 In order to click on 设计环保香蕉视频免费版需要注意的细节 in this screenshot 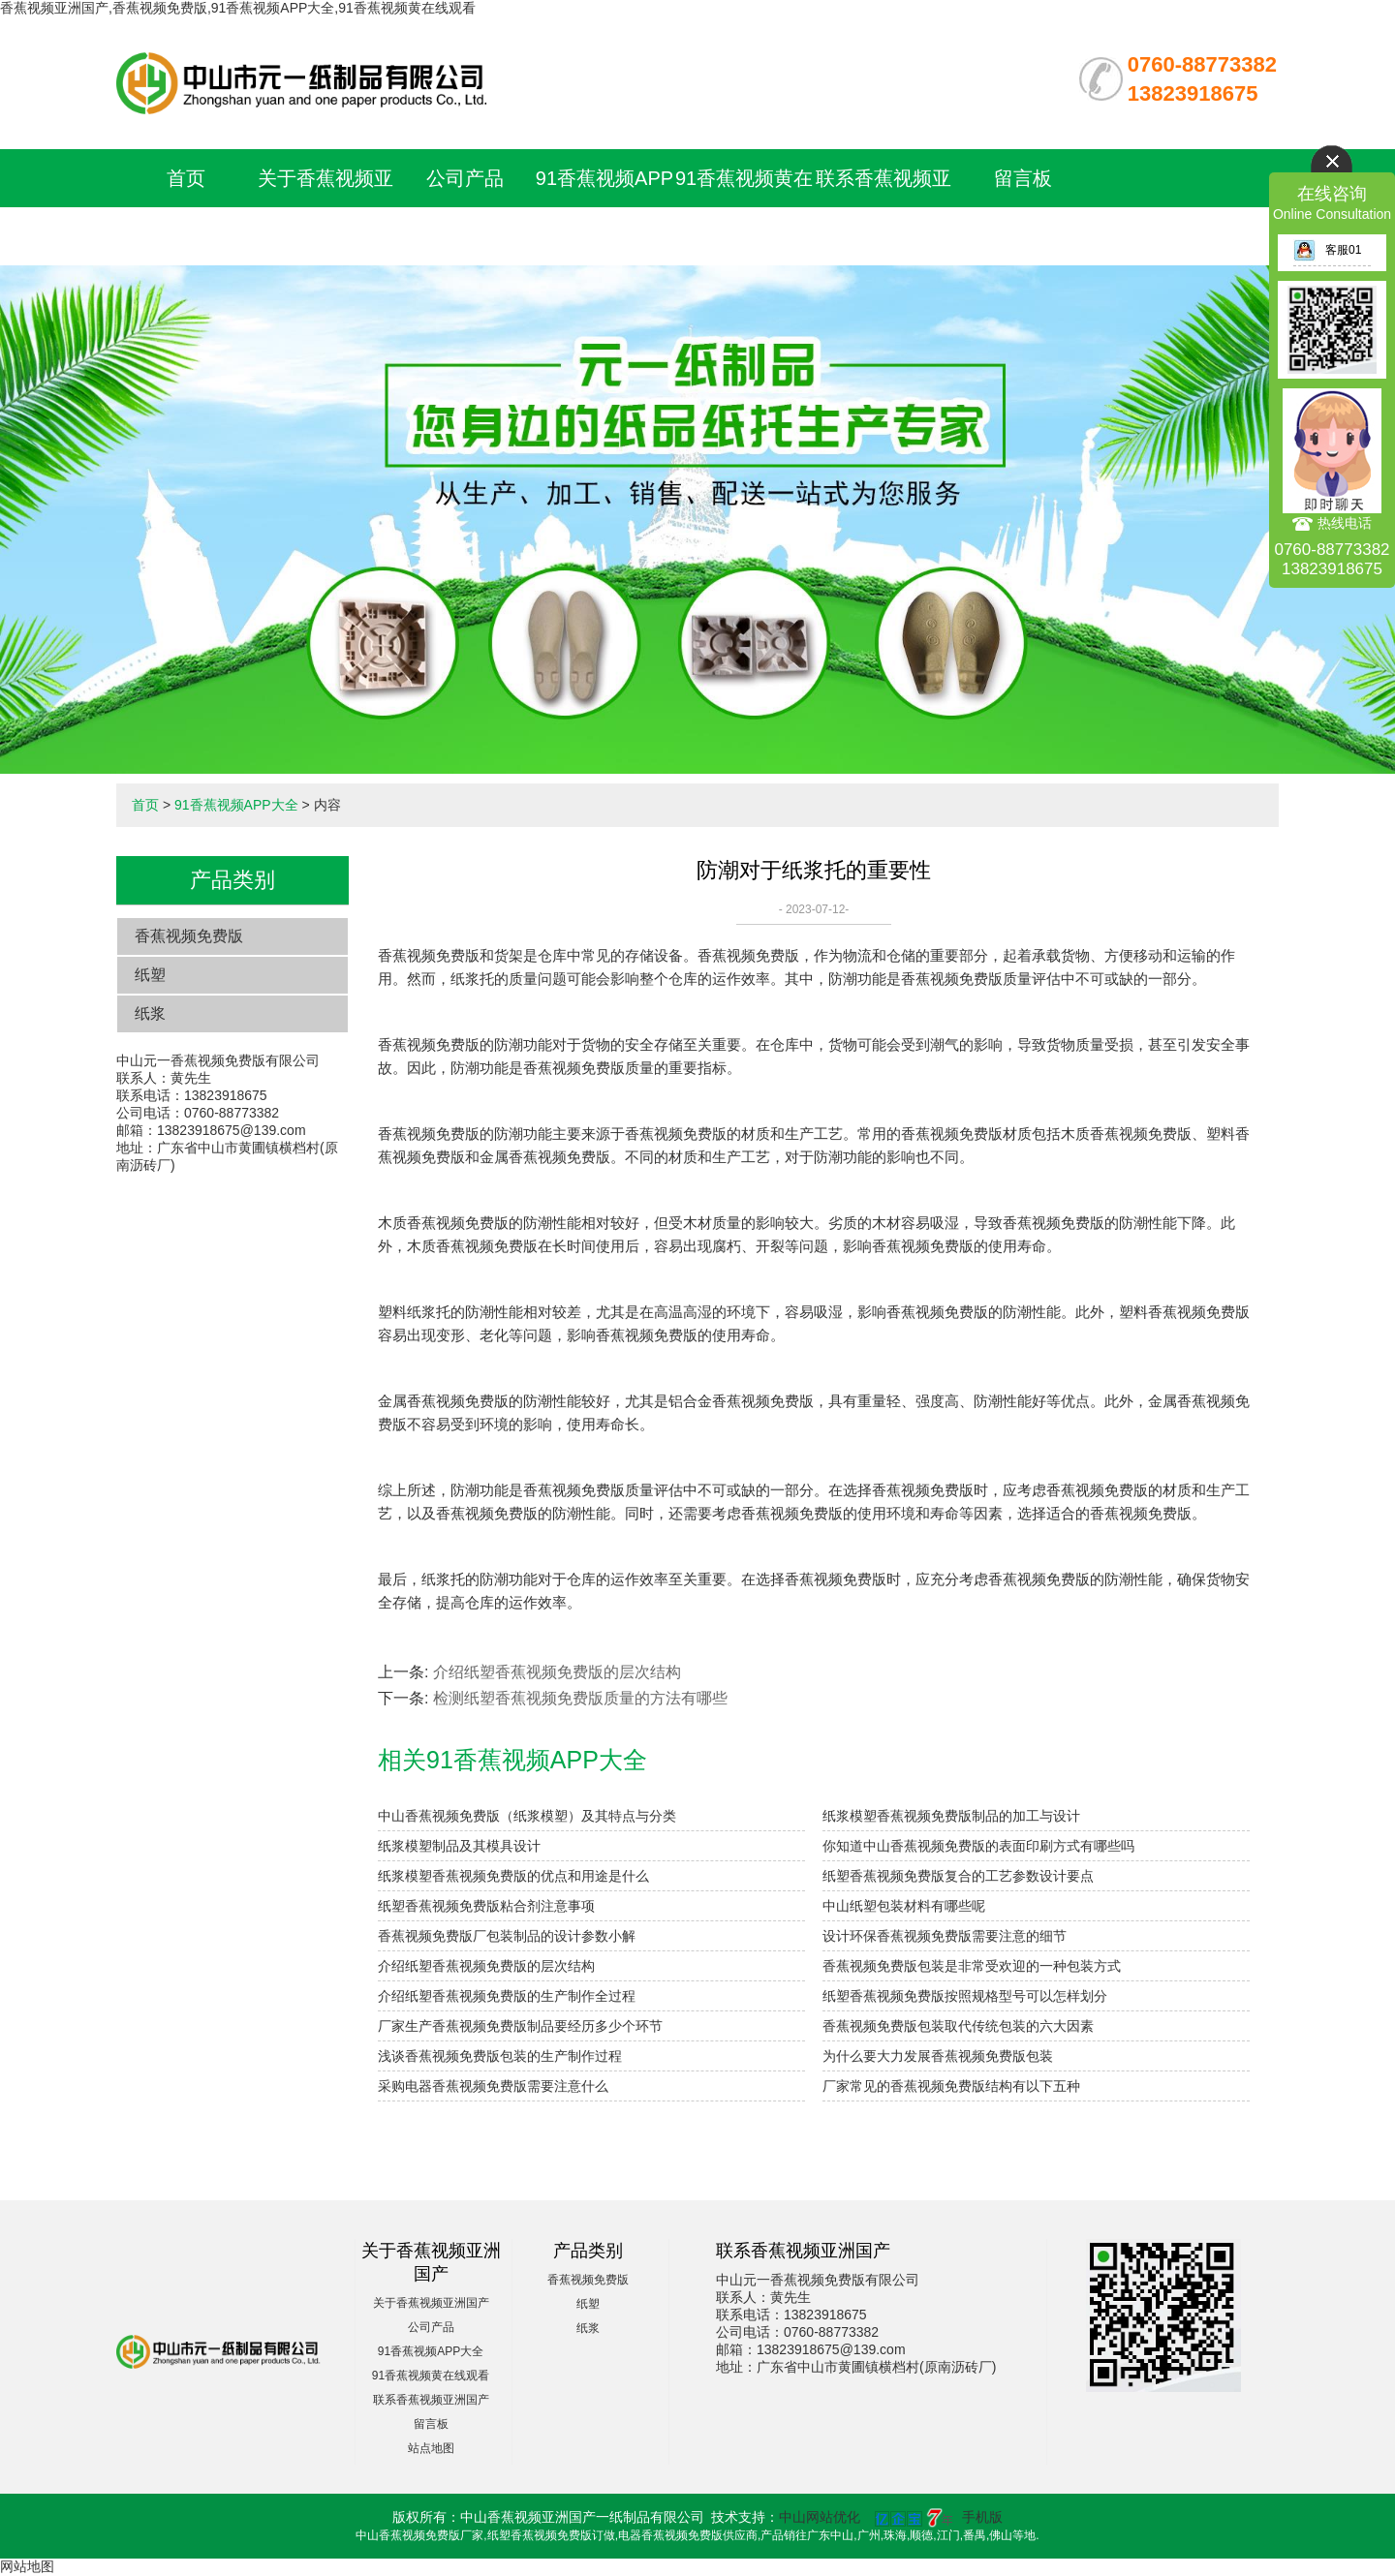, I will do `click(944, 1936)`.